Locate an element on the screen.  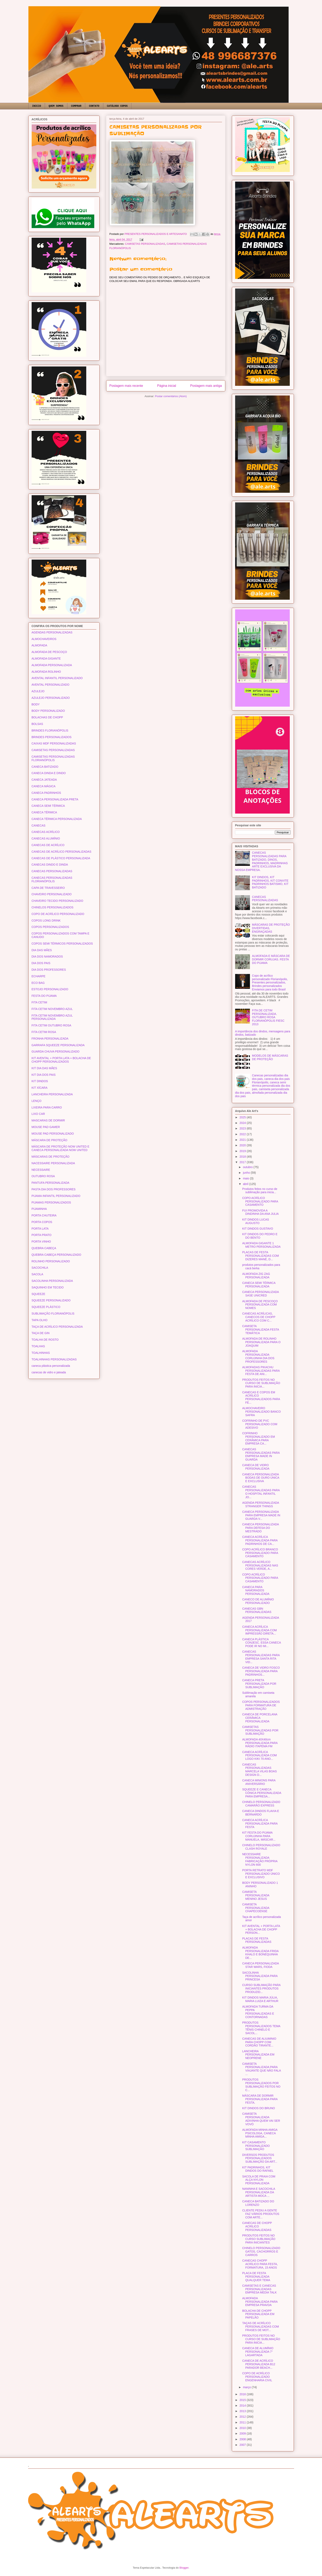
PRODUTOS FEITOS NO CURSO DE SUBLIMAÇÃO PARA INICIA... is located at coordinates (261, 1383).